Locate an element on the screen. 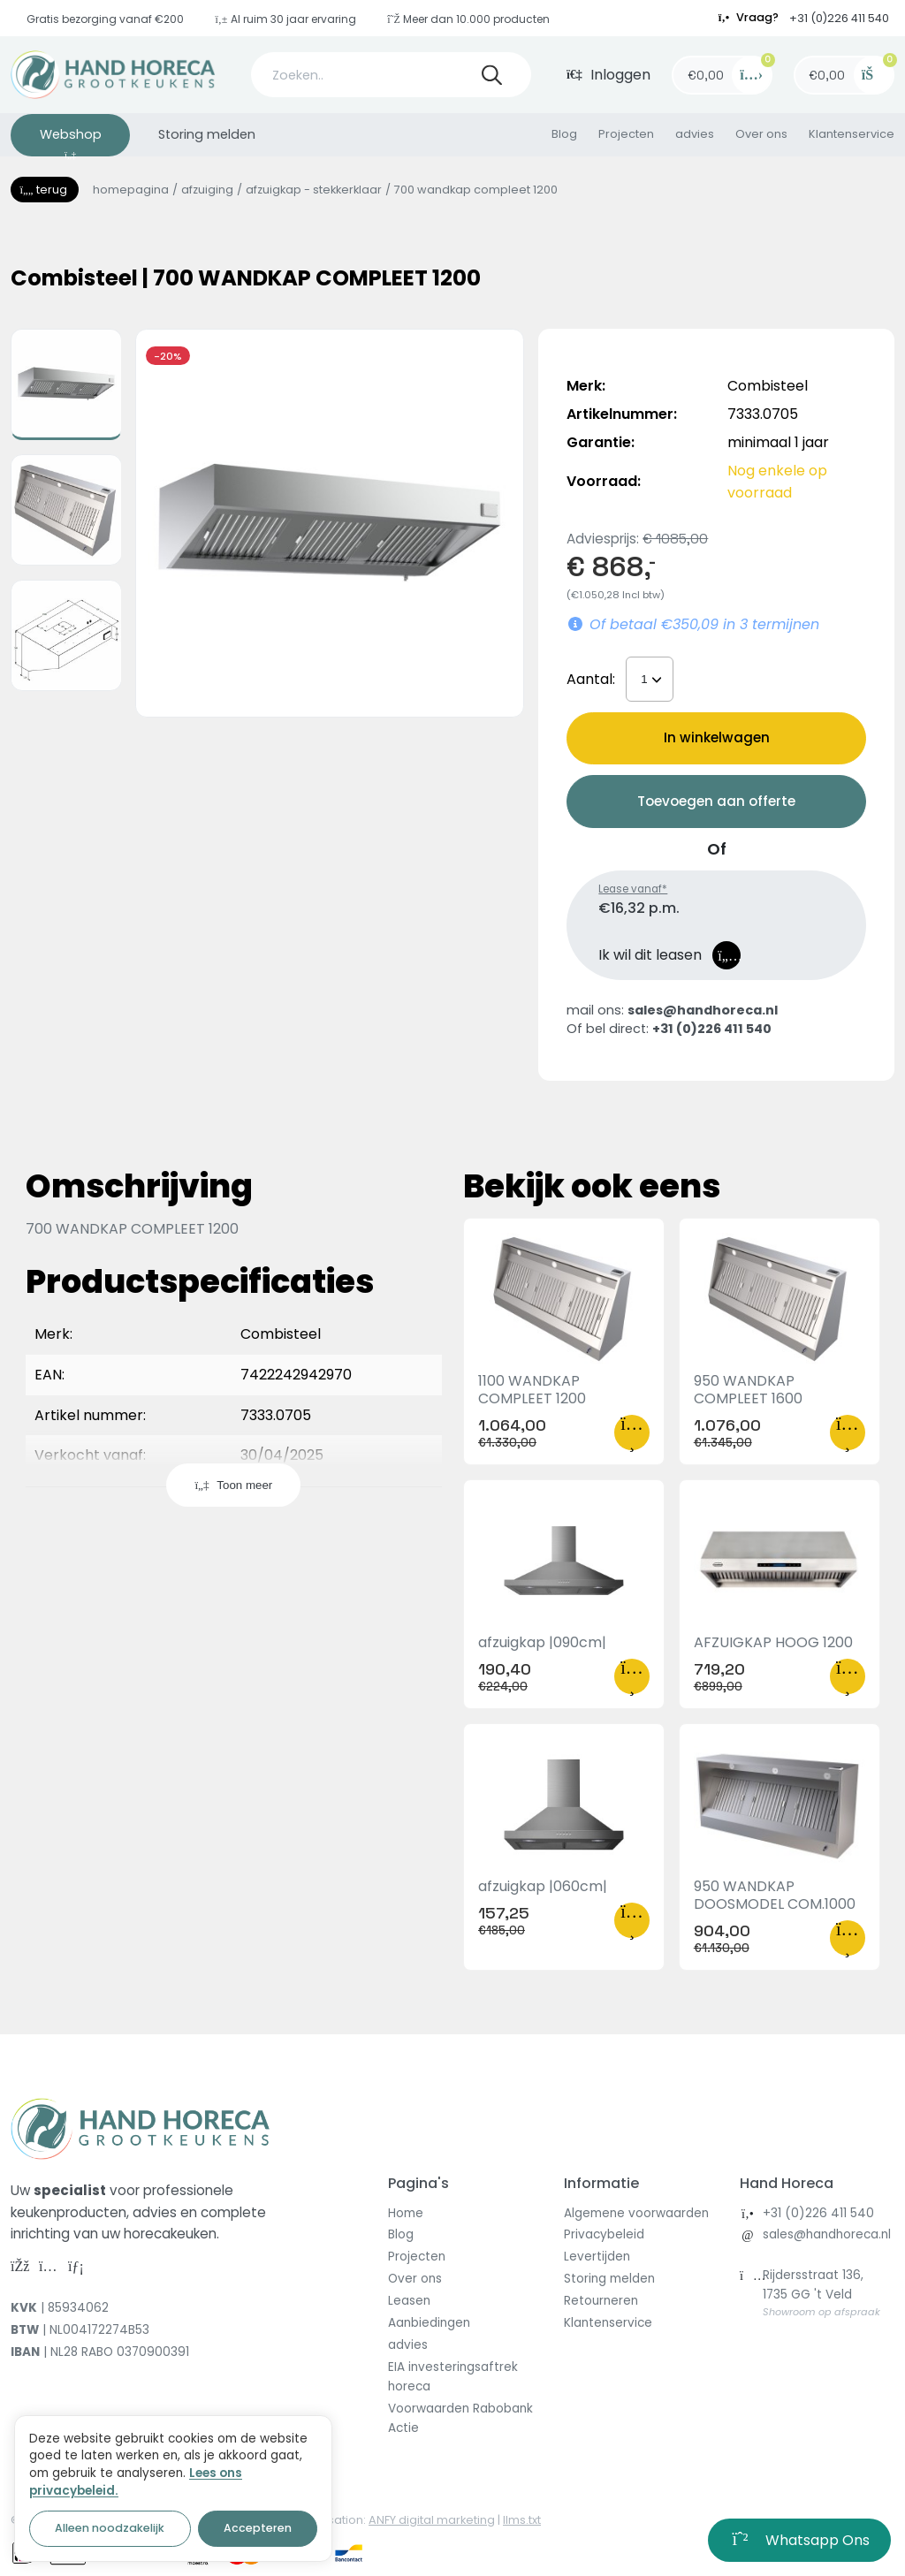  Blog is located at coordinates (564, 133).